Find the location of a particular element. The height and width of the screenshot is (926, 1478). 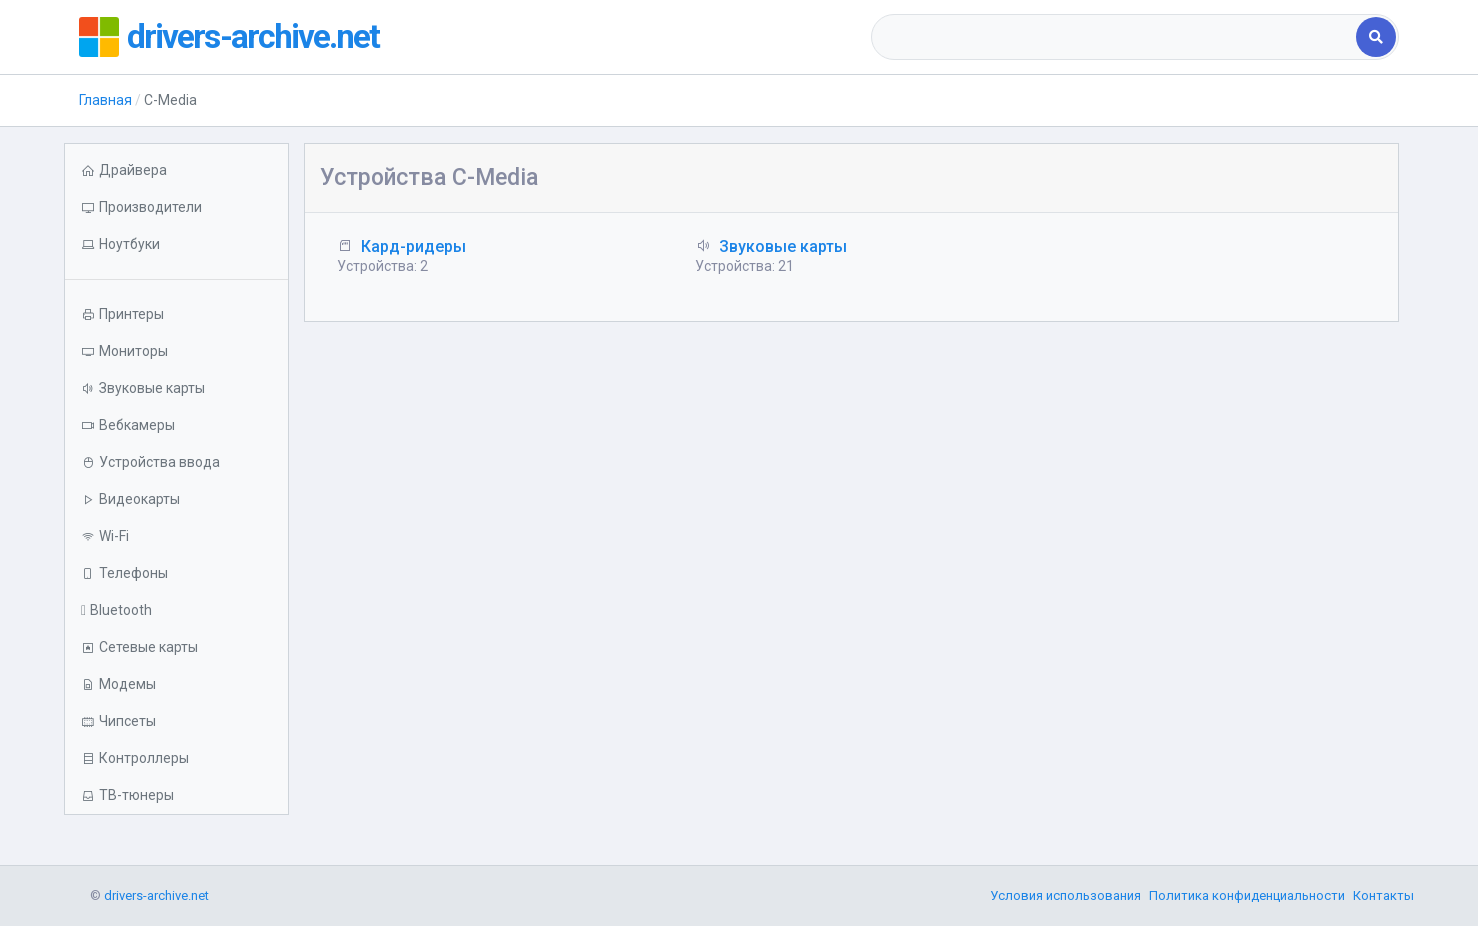

drivers-archive.net is located at coordinates (260, 37).